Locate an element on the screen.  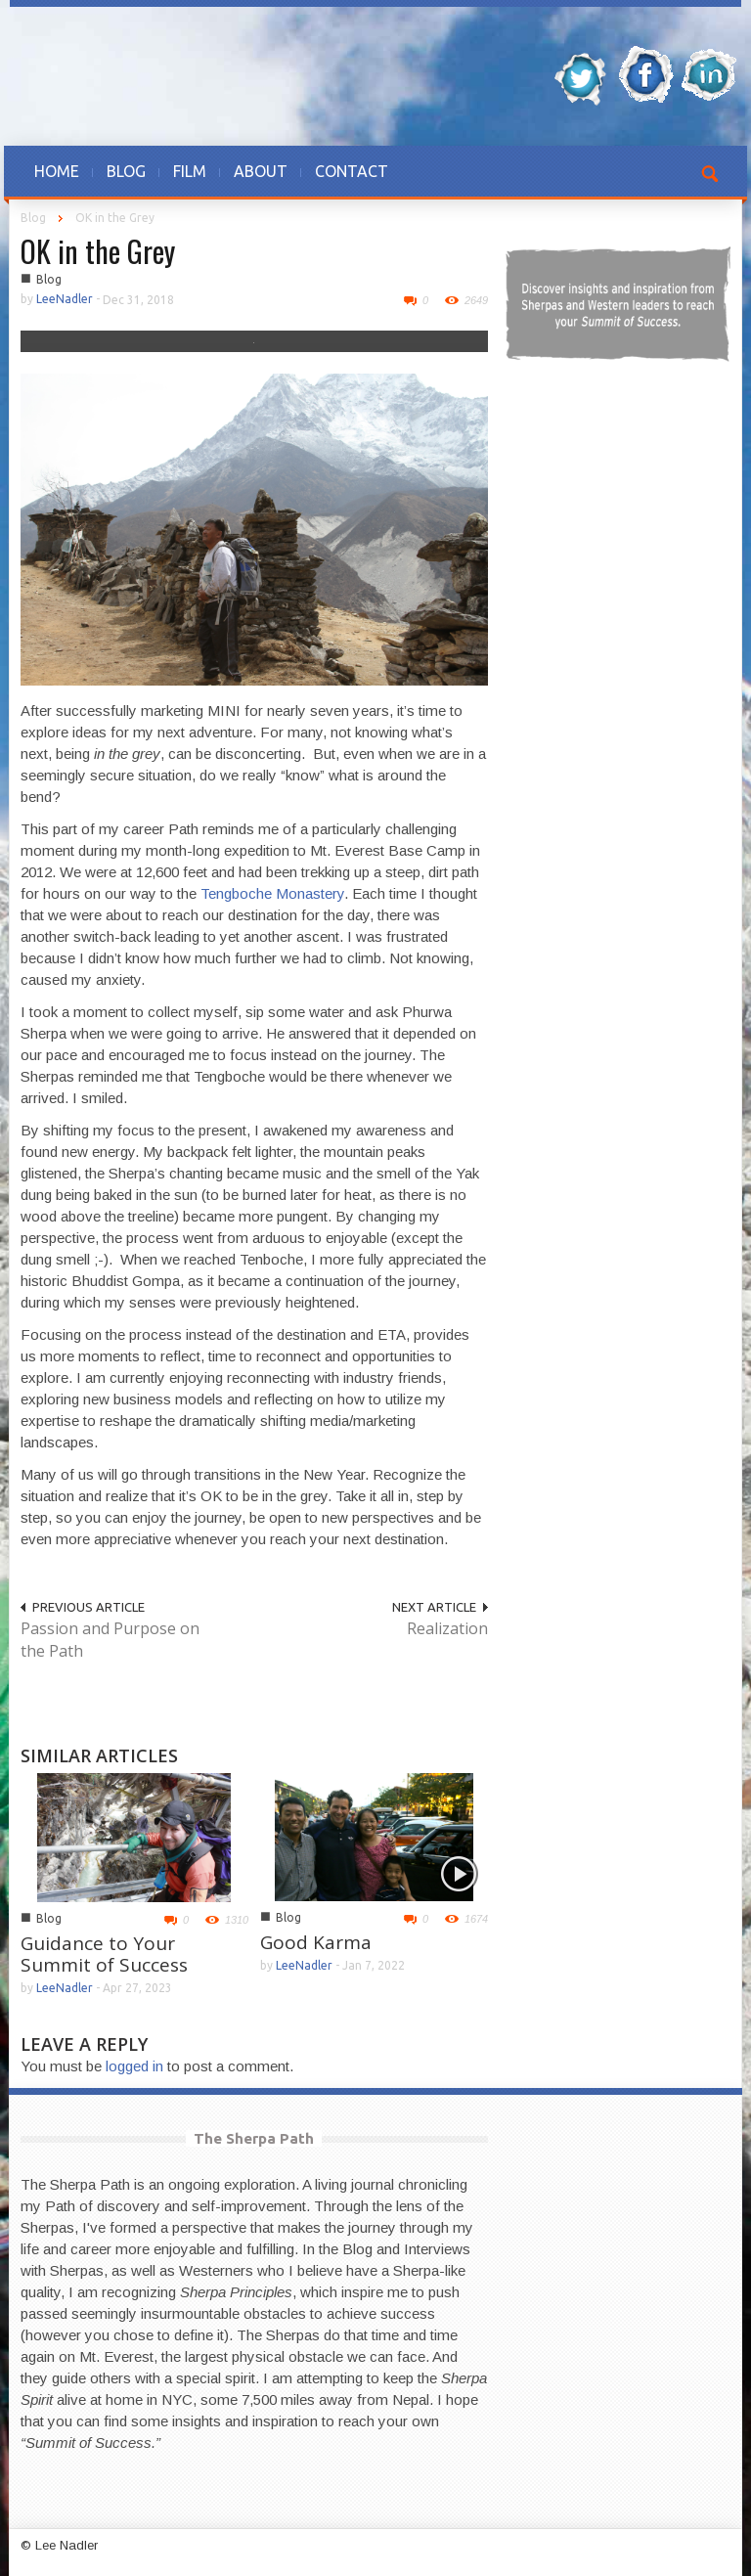
BLOG is located at coordinates (126, 171).